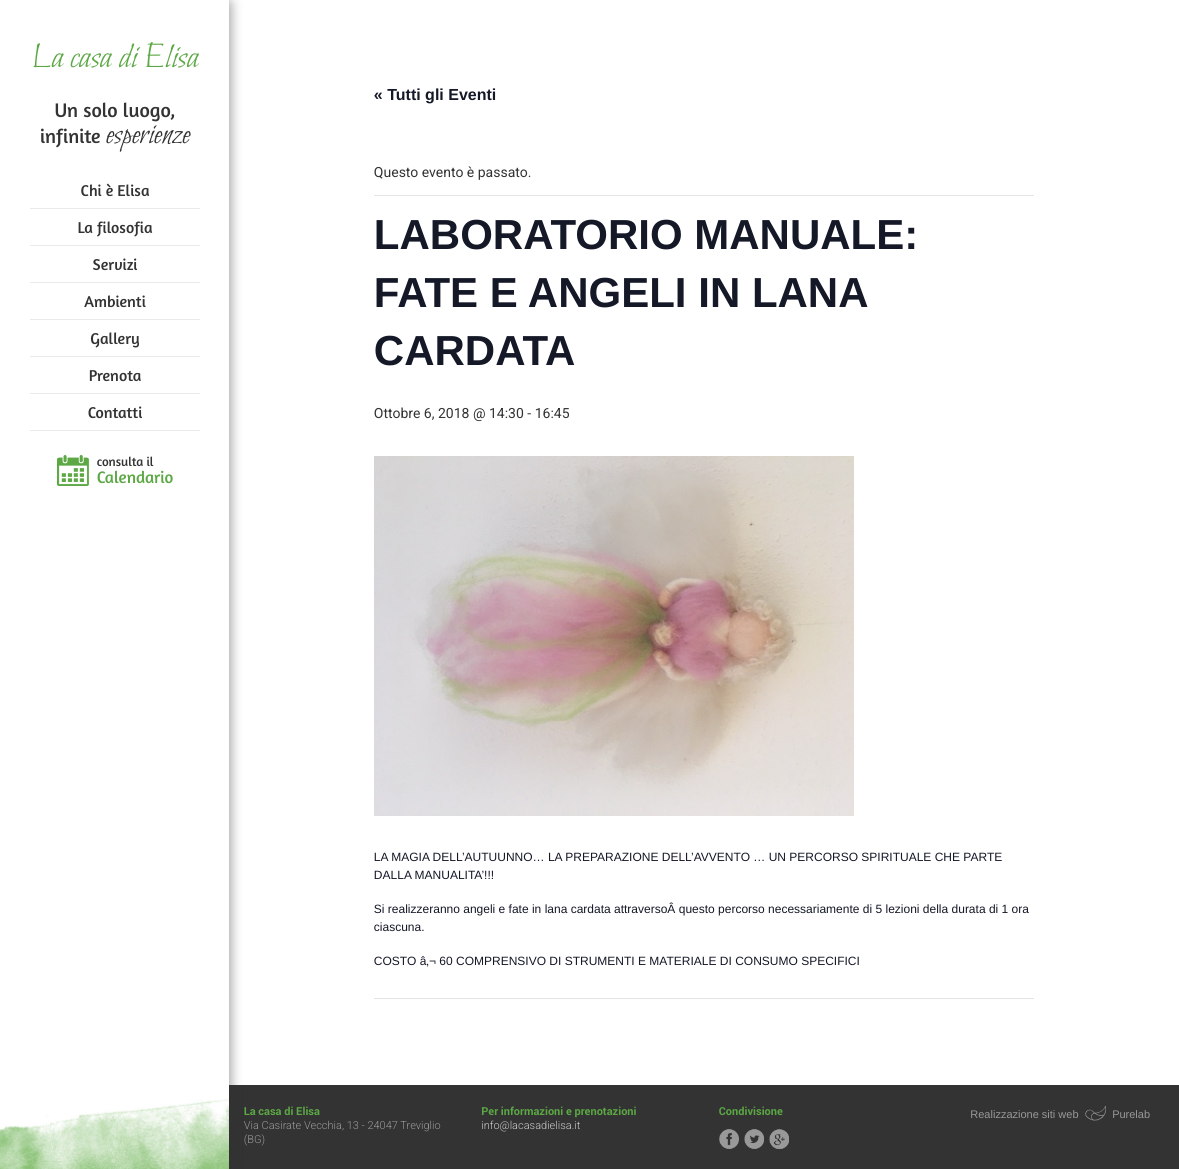 This screenshot has height=1169, width=1179. Describe the element at coordinates (115, 412) in the screenshot. I see `Contatti` at that location.